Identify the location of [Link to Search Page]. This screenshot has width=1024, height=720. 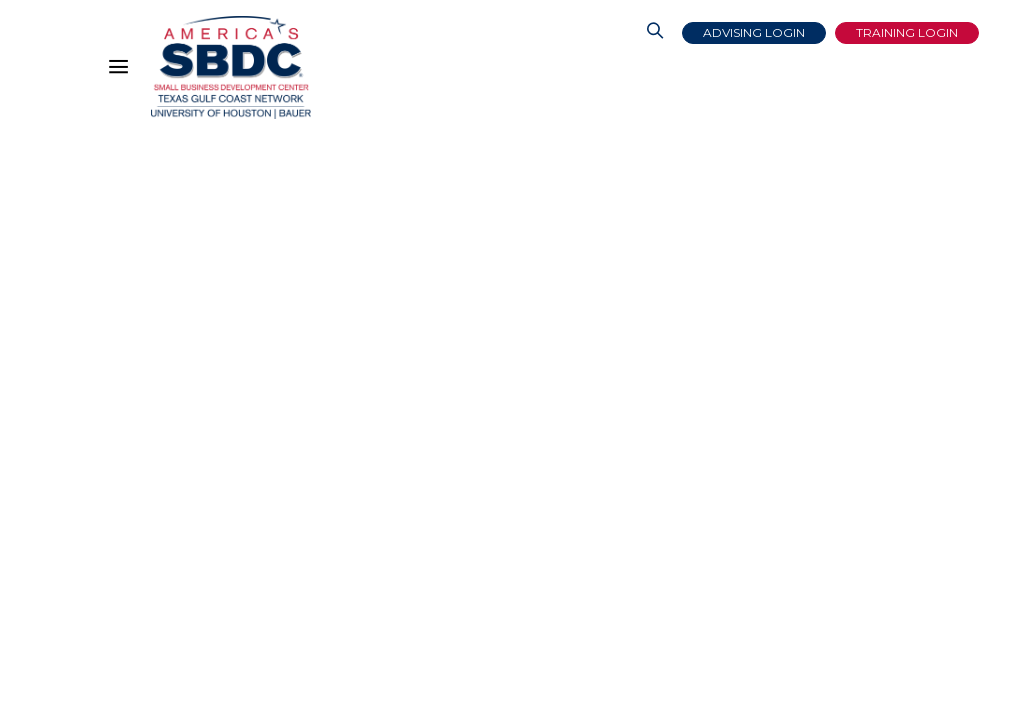
(655, 33).